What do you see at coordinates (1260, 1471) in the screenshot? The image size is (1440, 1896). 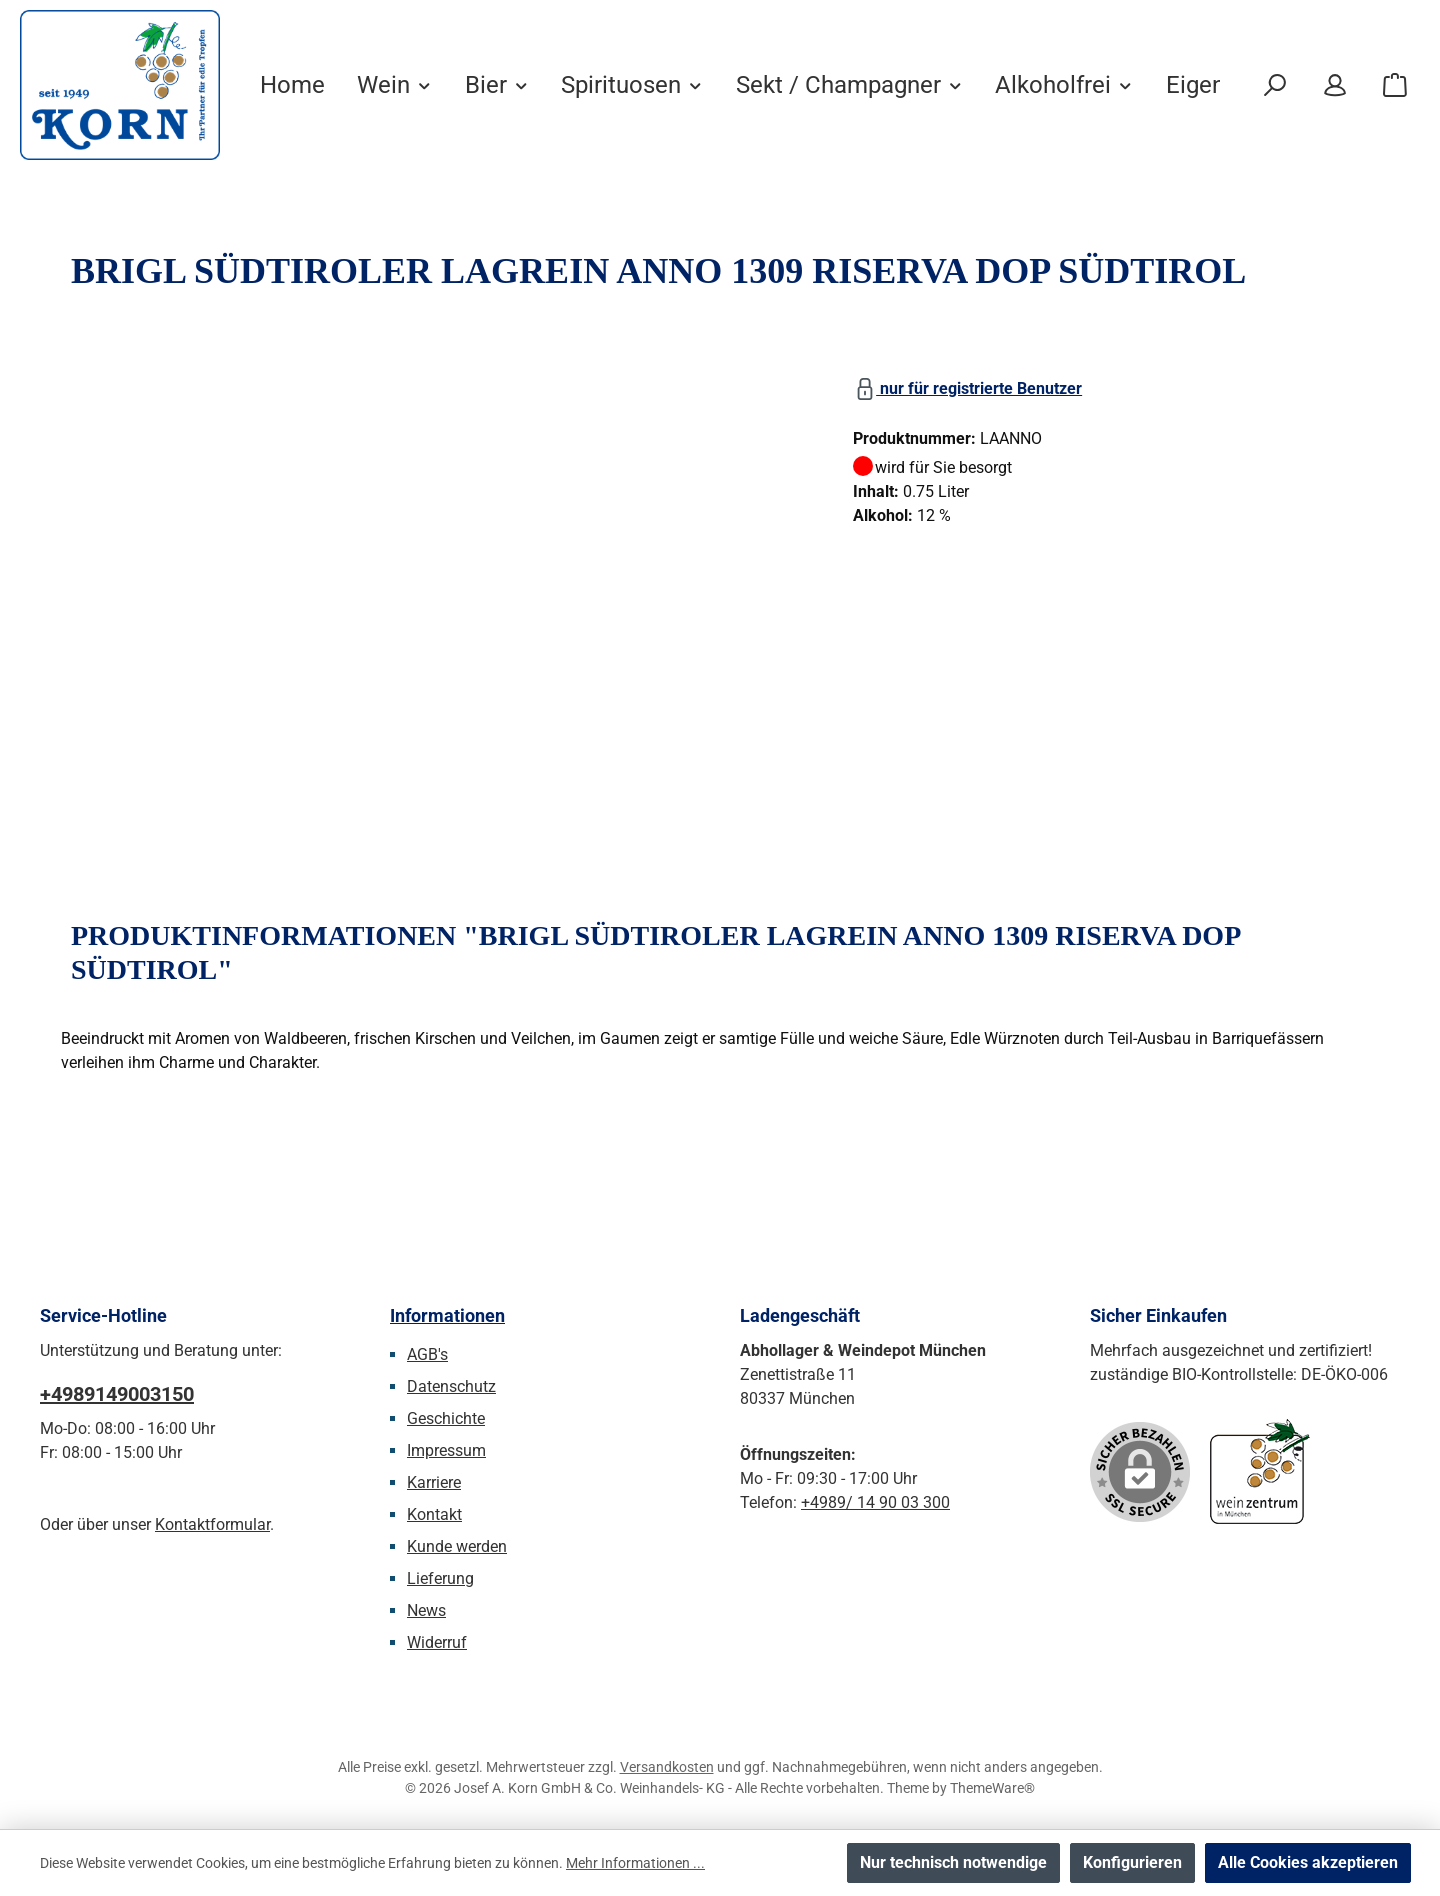 I see `[Benutzerdefiniertes Bild 1]` at bounding box center [1260, 1471].